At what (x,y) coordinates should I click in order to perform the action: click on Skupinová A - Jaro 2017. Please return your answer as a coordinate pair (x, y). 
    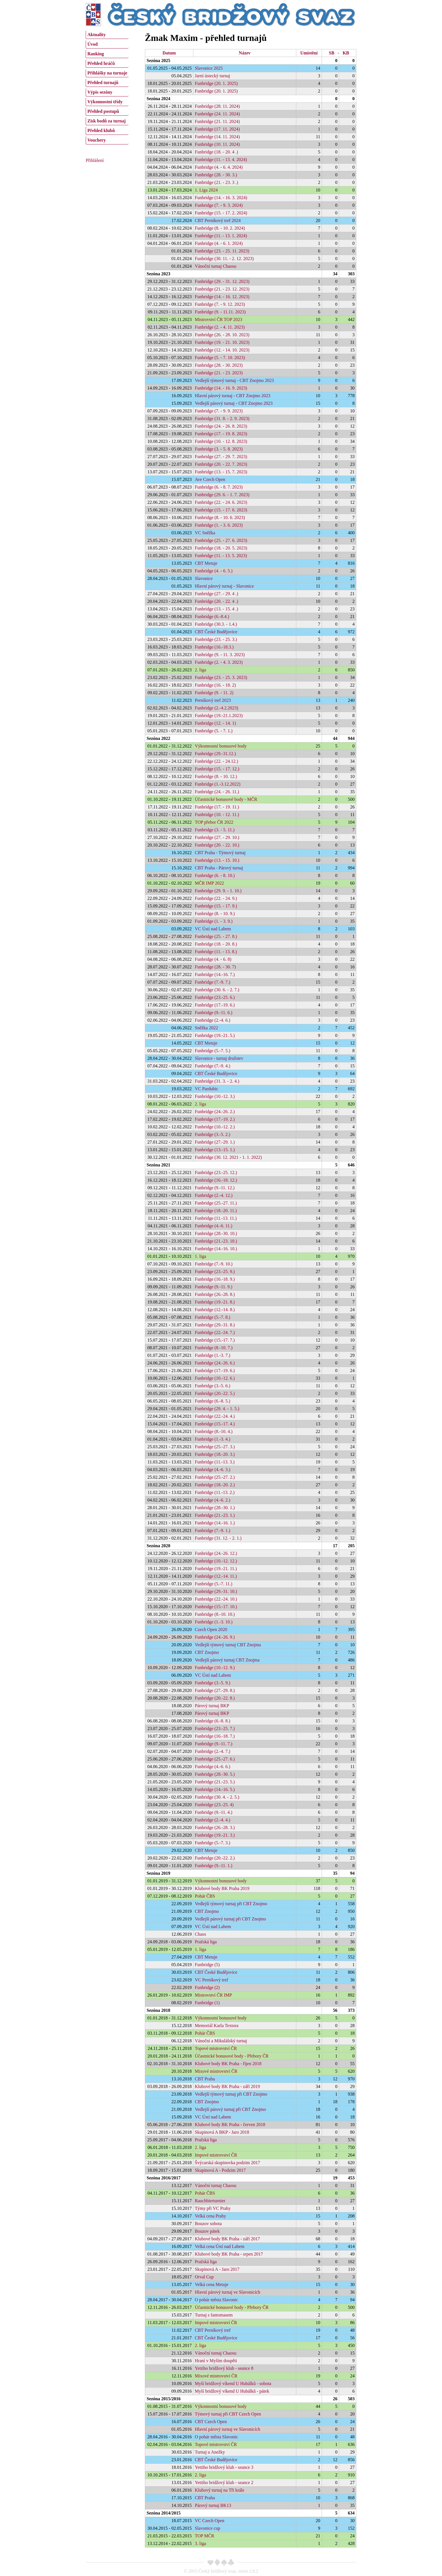
    Looking at the image, I should click on (217, 2269).